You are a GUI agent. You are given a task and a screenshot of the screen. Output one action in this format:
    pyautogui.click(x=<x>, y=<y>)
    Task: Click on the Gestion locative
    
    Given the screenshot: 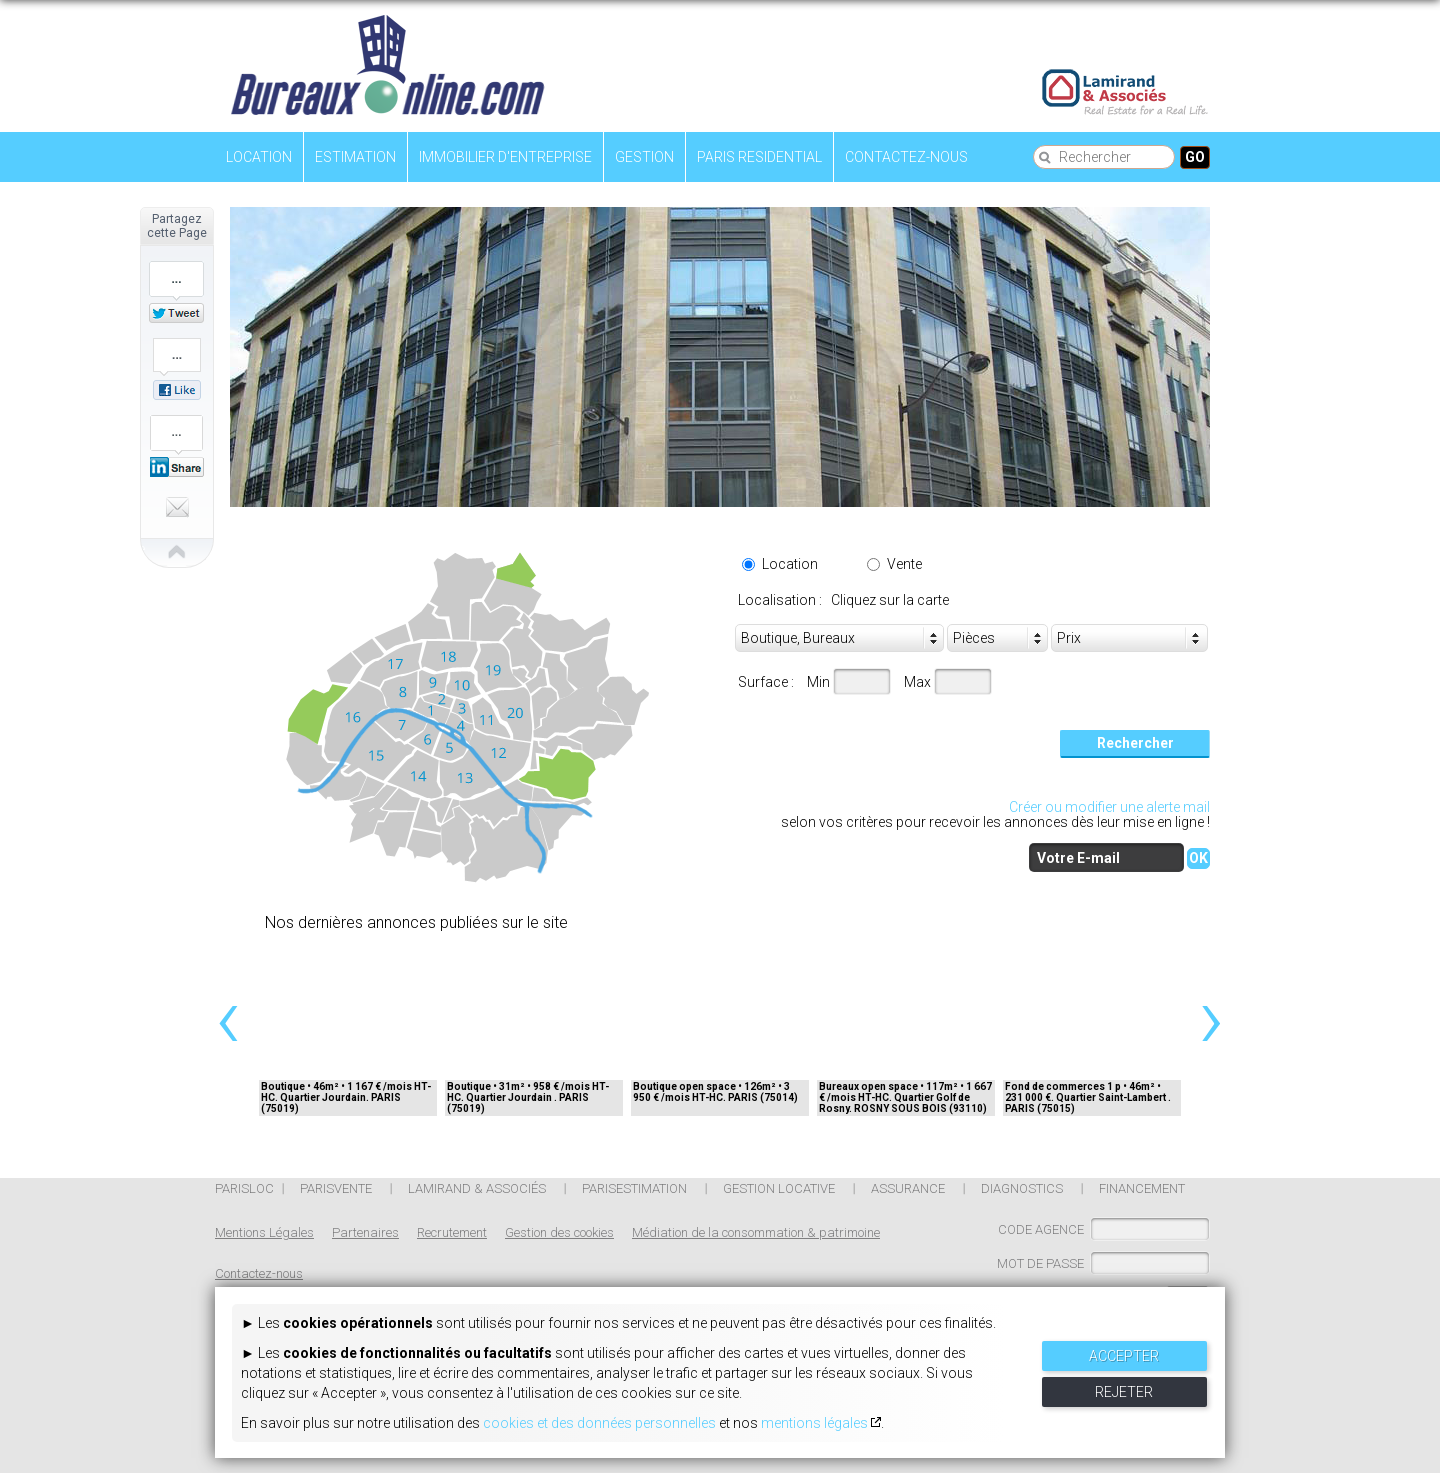 What is the action you would take?
    pyautogui.click(x=779, y=1188)
    